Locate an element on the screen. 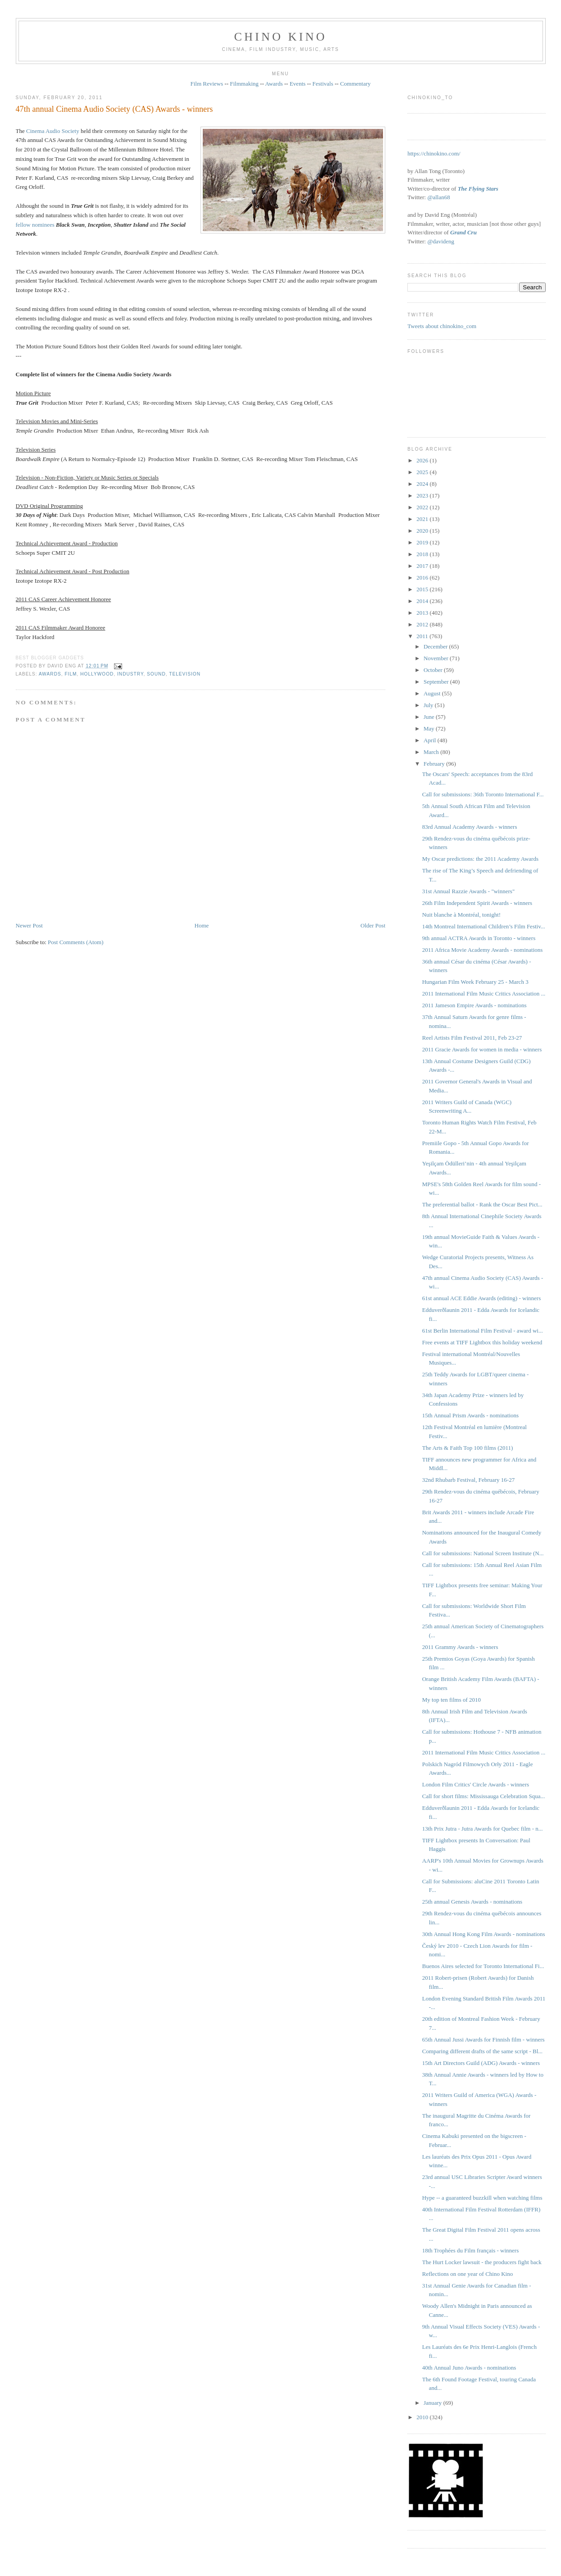 This screenshot has height=2576, width=561. 2013 is located at coordinates (422, 612).